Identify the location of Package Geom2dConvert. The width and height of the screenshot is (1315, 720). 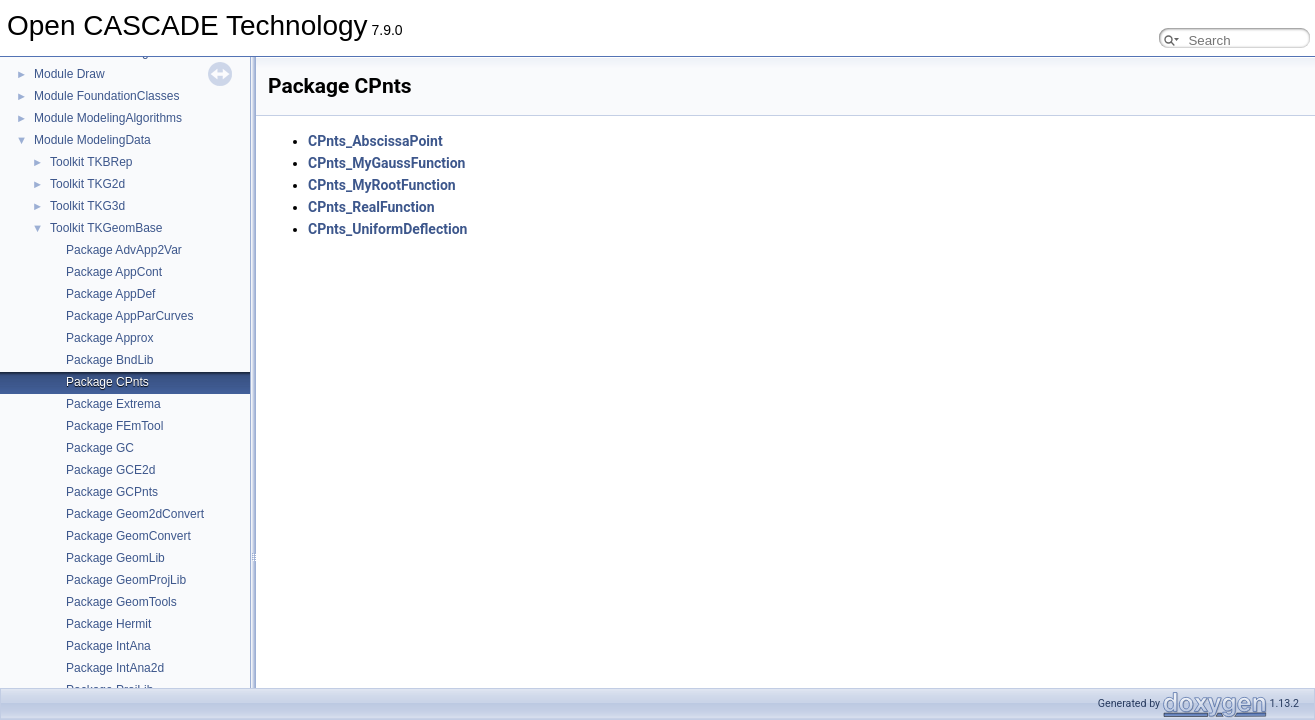
(135, 514).